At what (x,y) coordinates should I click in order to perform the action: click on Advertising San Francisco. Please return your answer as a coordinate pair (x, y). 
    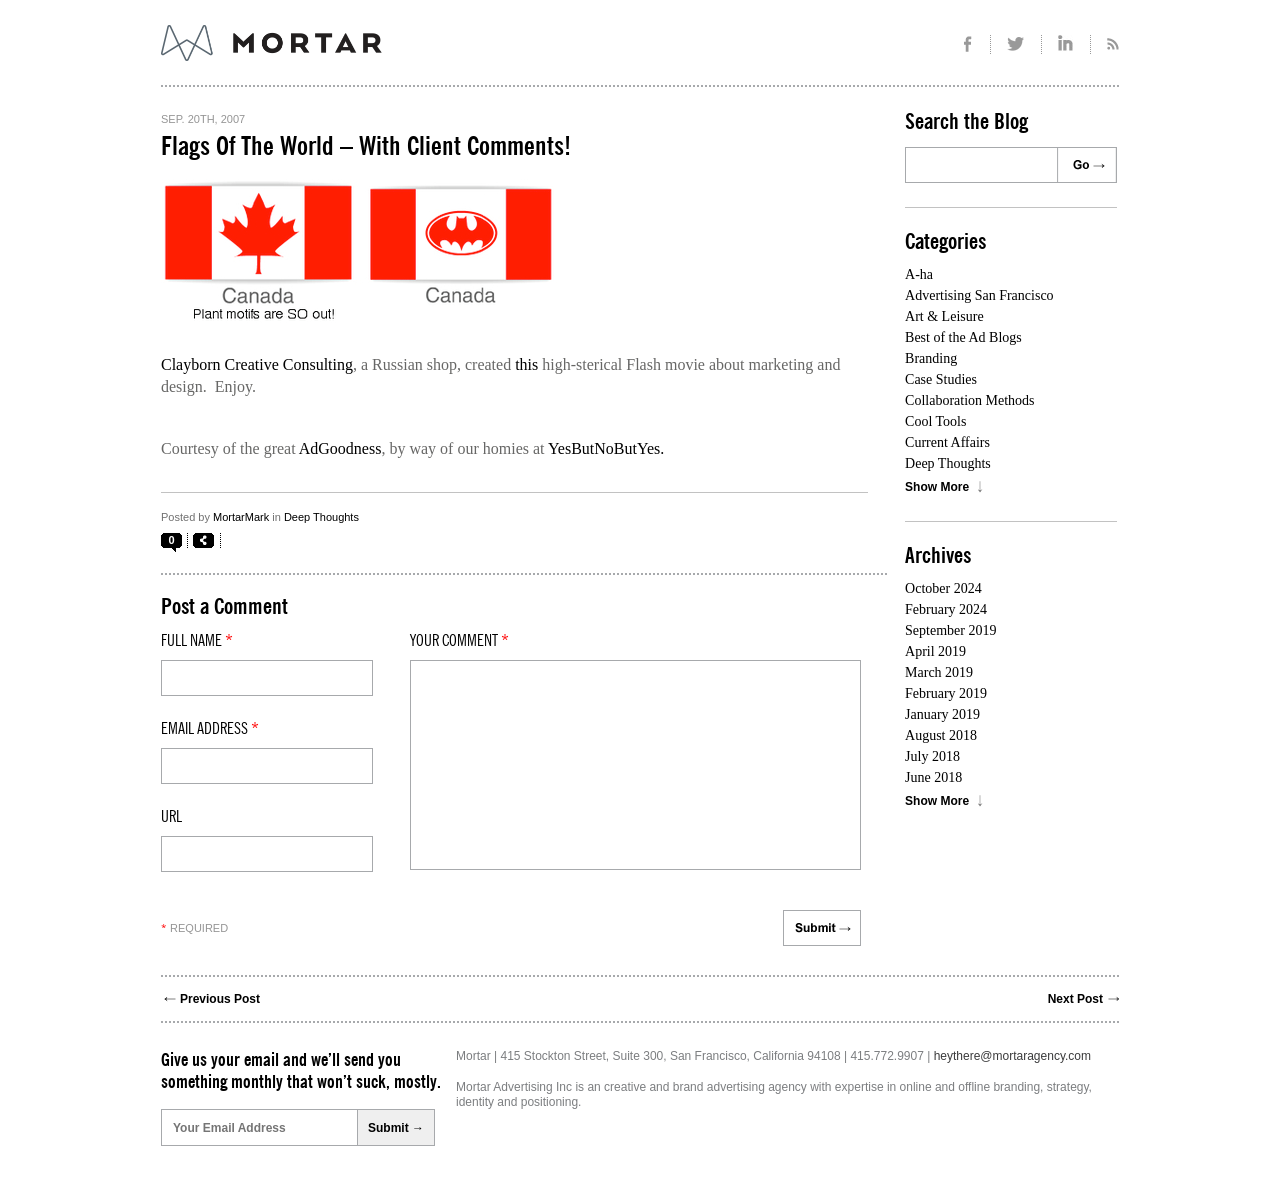
    Looking at the image, I should click on (979, 295).